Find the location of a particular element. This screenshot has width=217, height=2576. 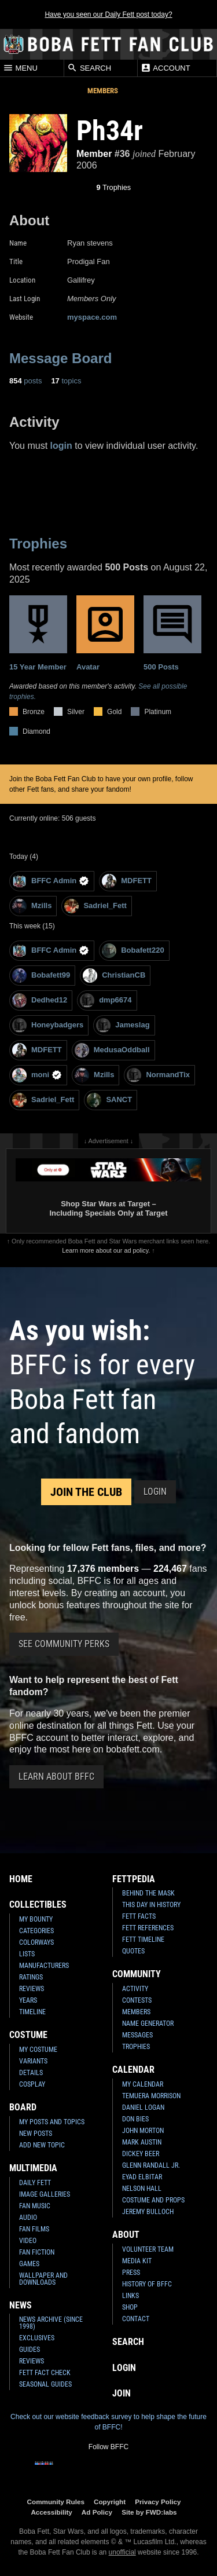

Links is located at coordinates (130, 2296).